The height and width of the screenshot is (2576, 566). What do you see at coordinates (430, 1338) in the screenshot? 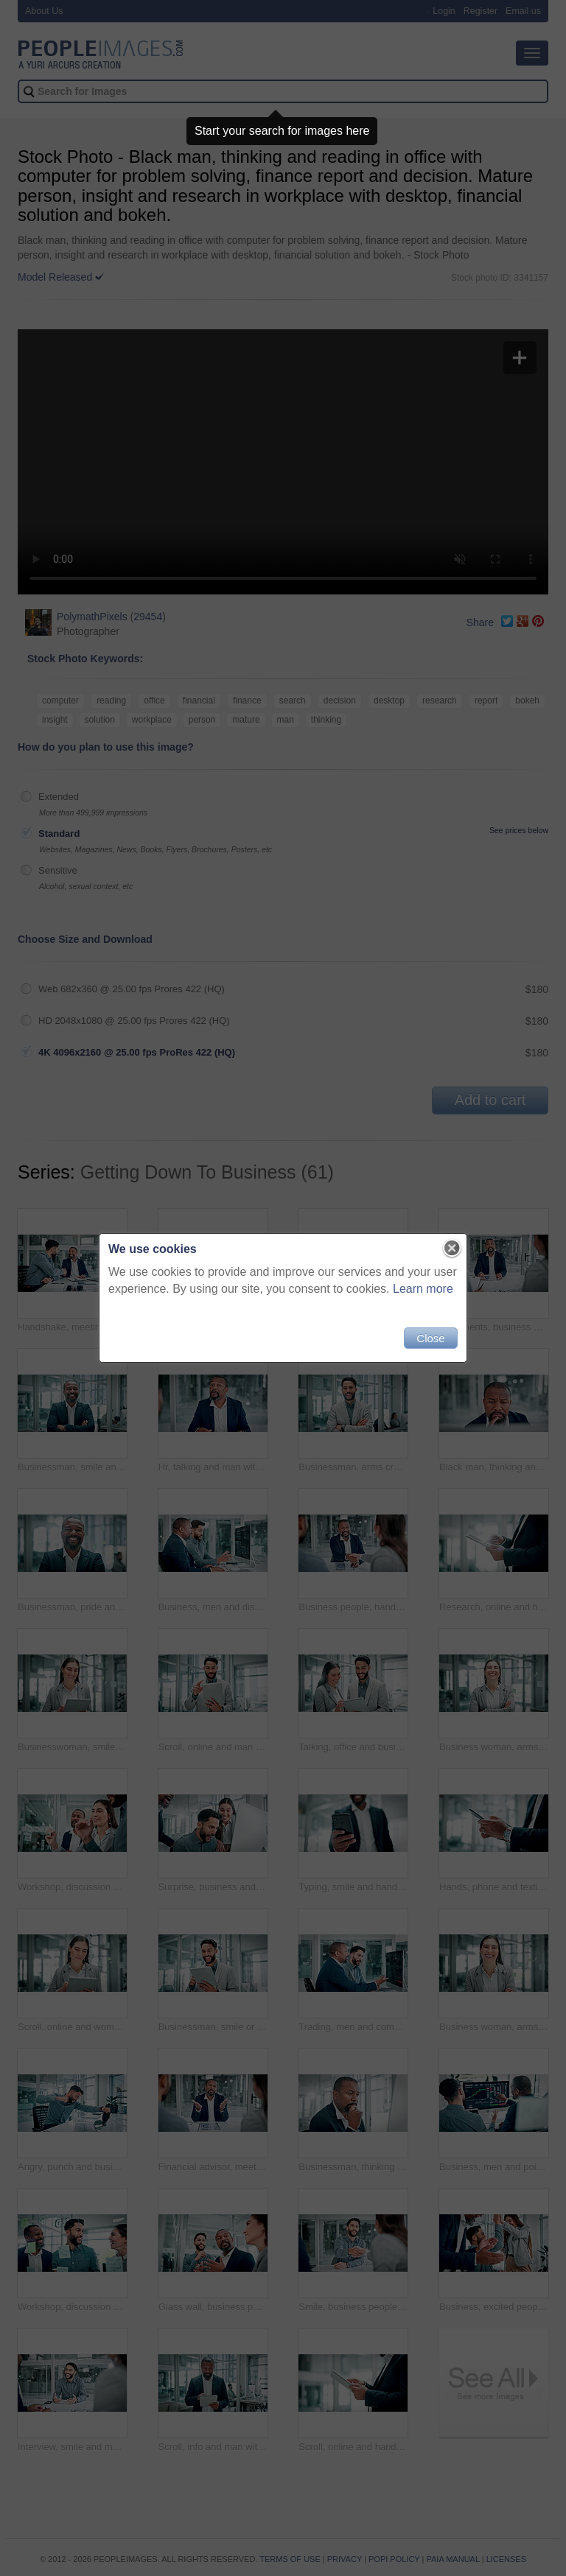
I see `Close` at bounding box center [430, 1338].